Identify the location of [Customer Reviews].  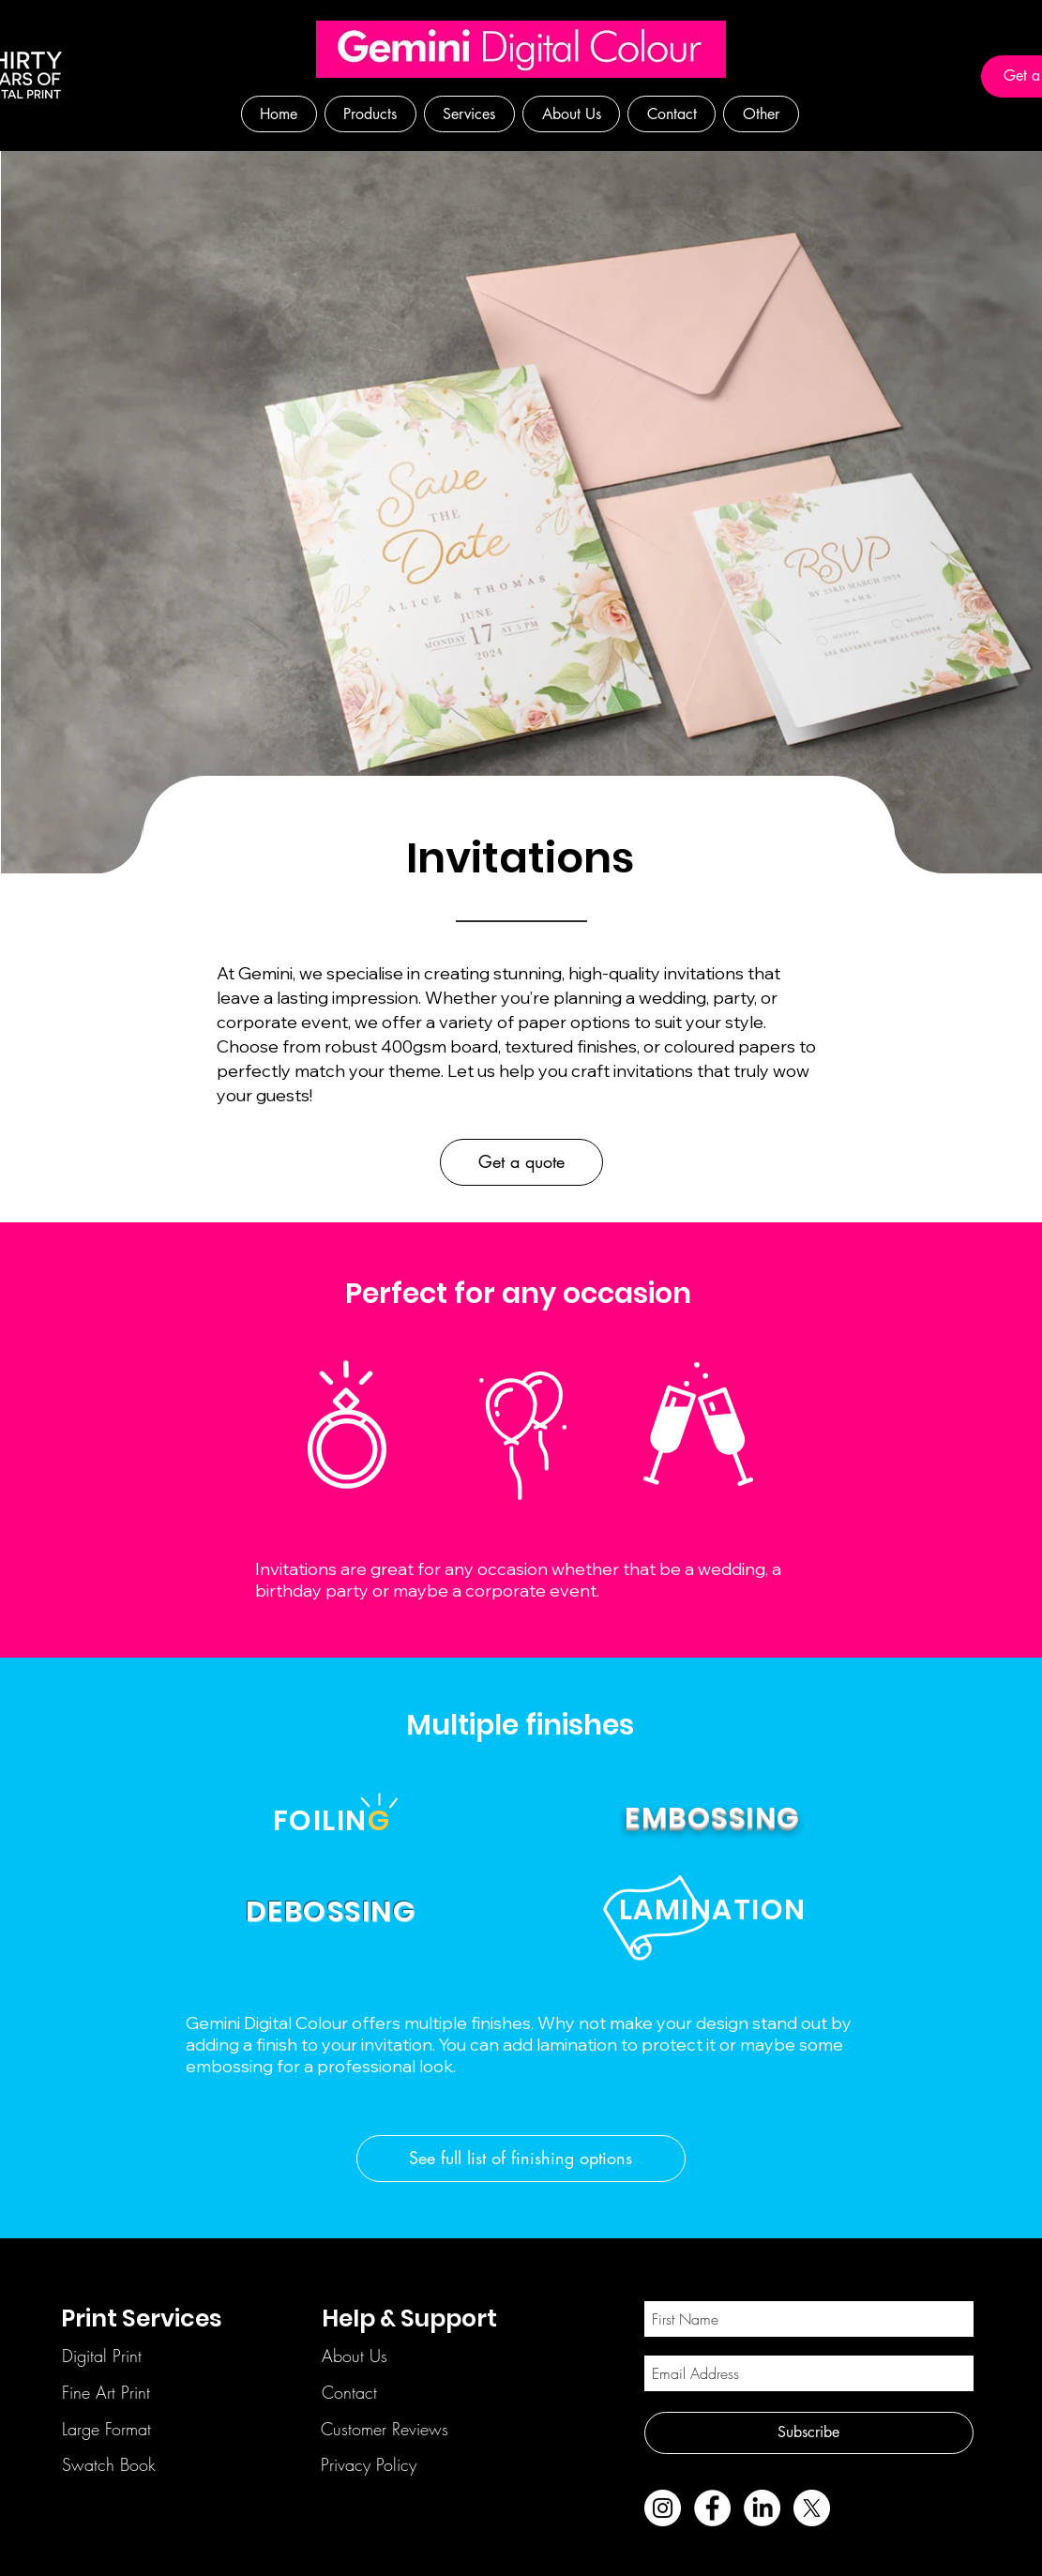
(397, 2429).